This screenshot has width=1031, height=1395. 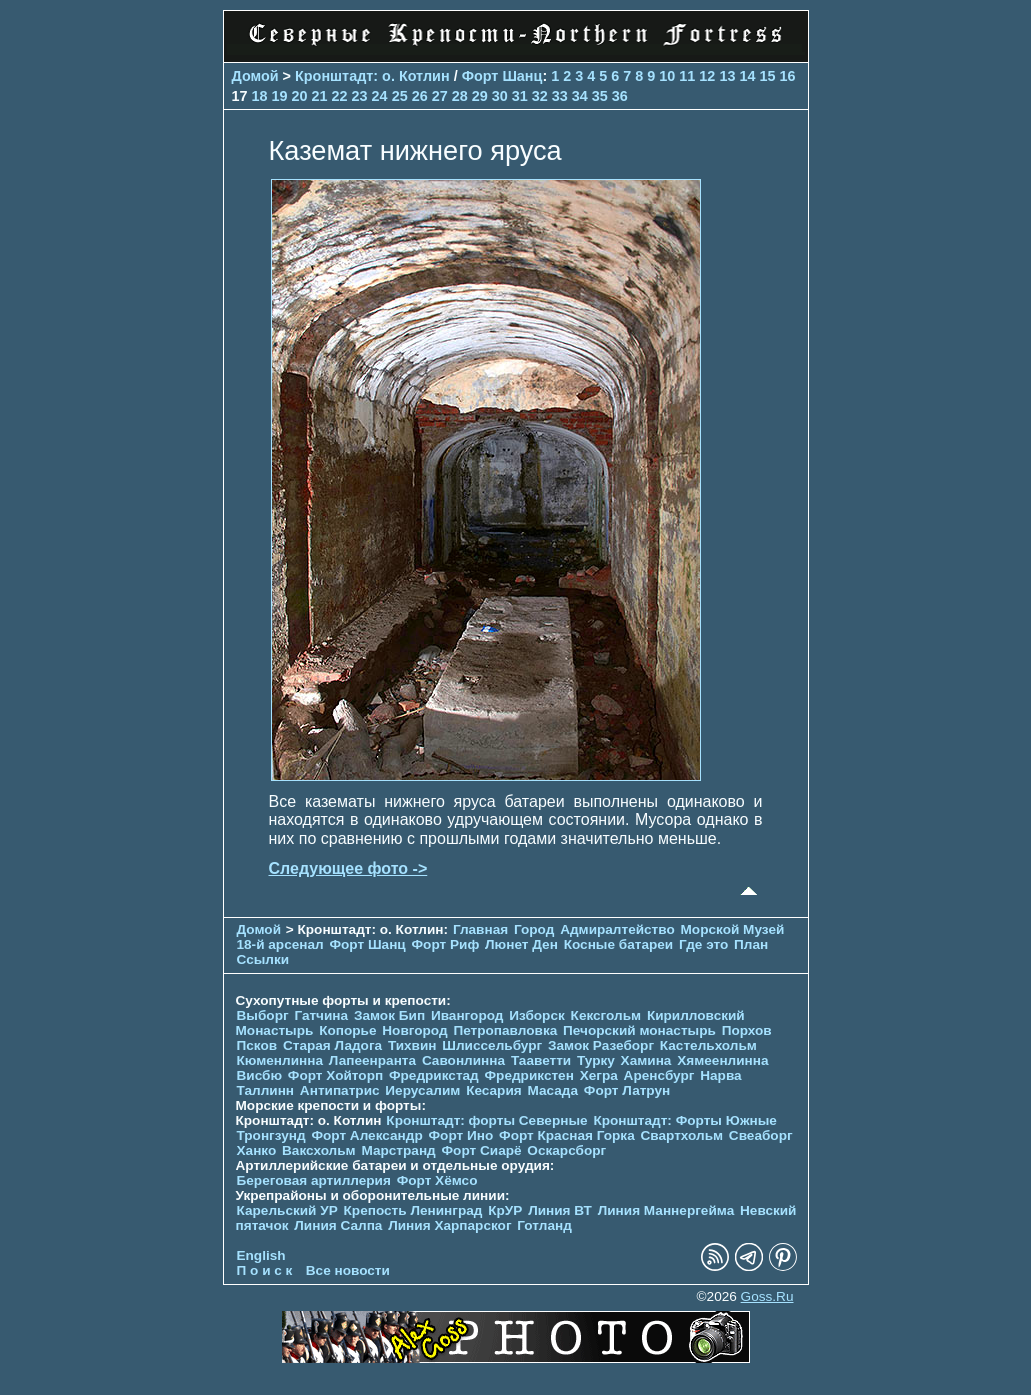 I want to click on Кронштадт: о. Котлин, so click(x=372, y=76).